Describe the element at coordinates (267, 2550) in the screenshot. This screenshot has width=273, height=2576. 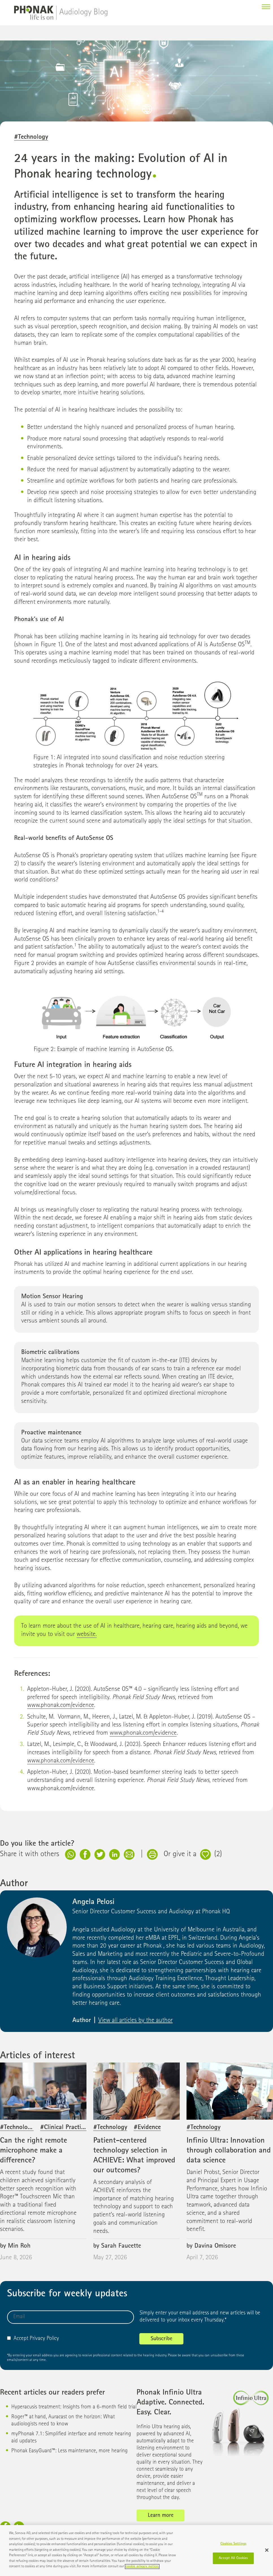
I see `[Close]` at that location.